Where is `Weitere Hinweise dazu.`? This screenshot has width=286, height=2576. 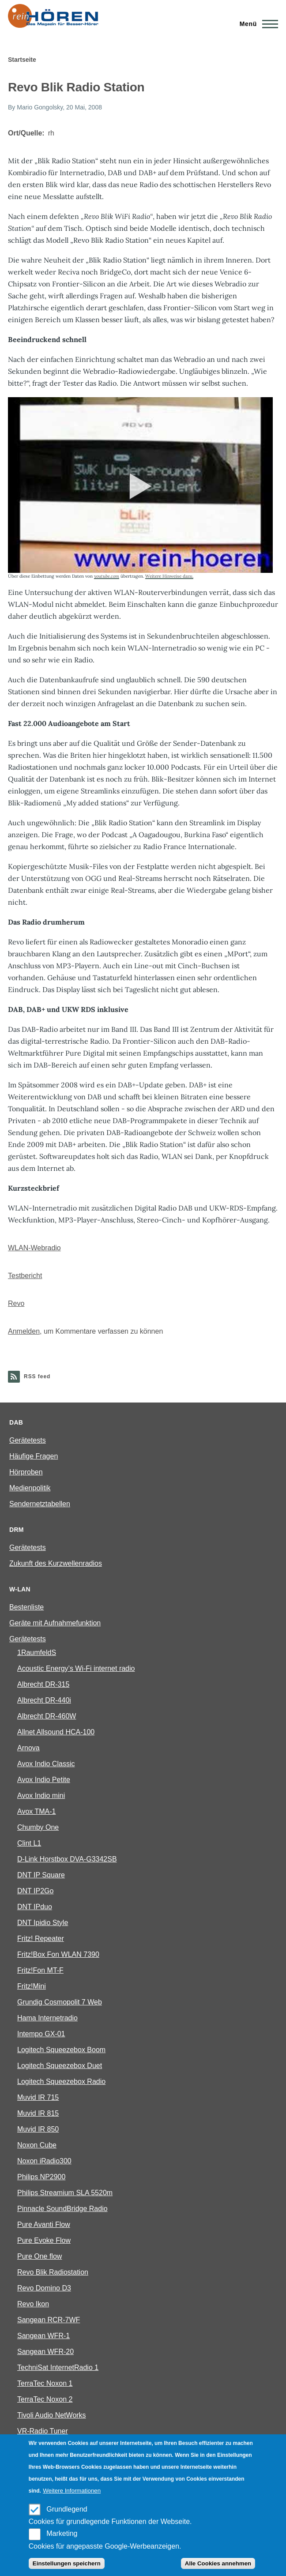 Weitere Hinweise dazu. is located at coordinates (169, 576).